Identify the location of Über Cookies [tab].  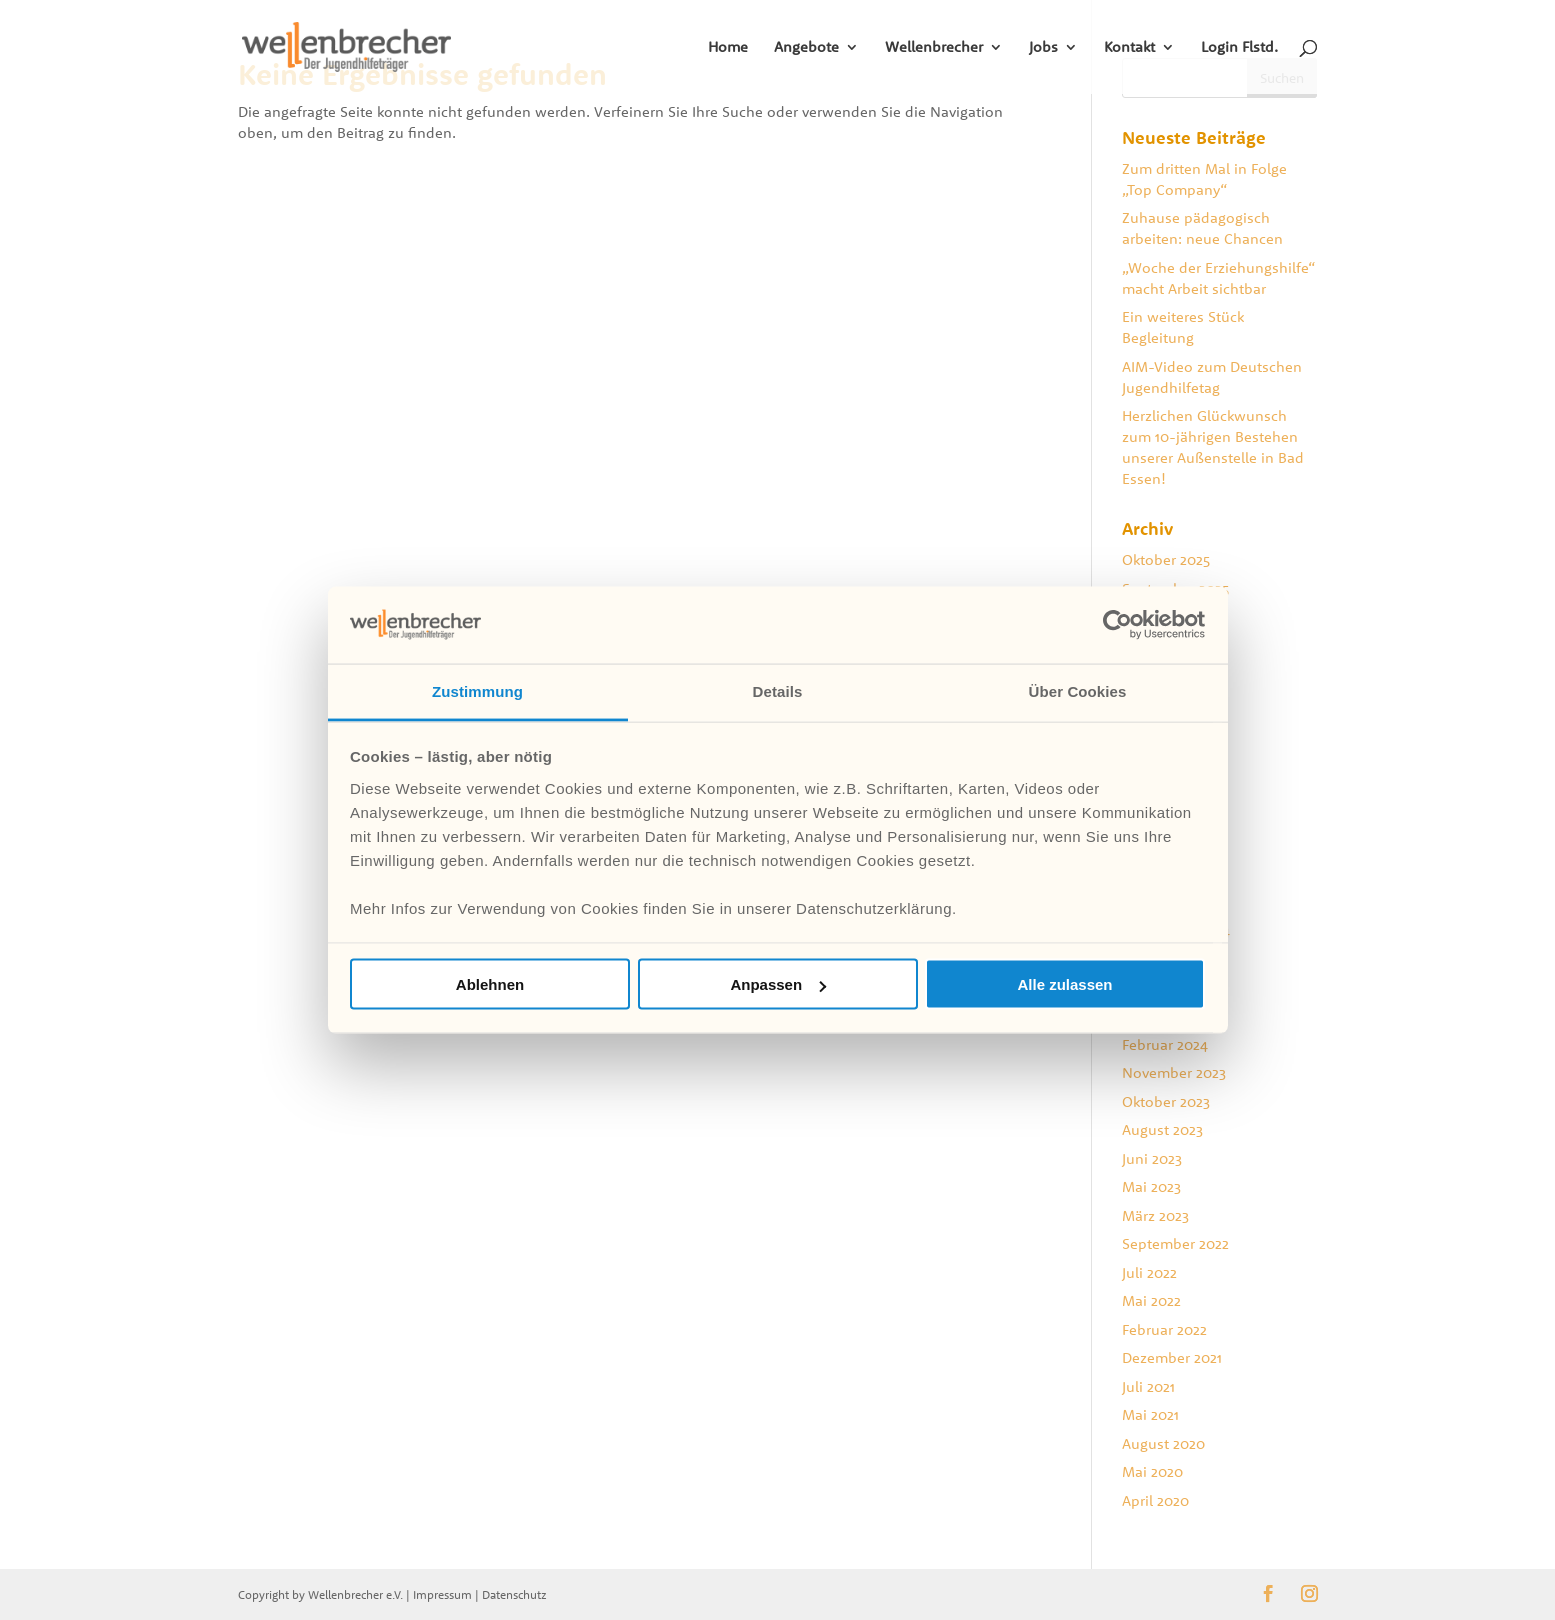
(1078, 690).